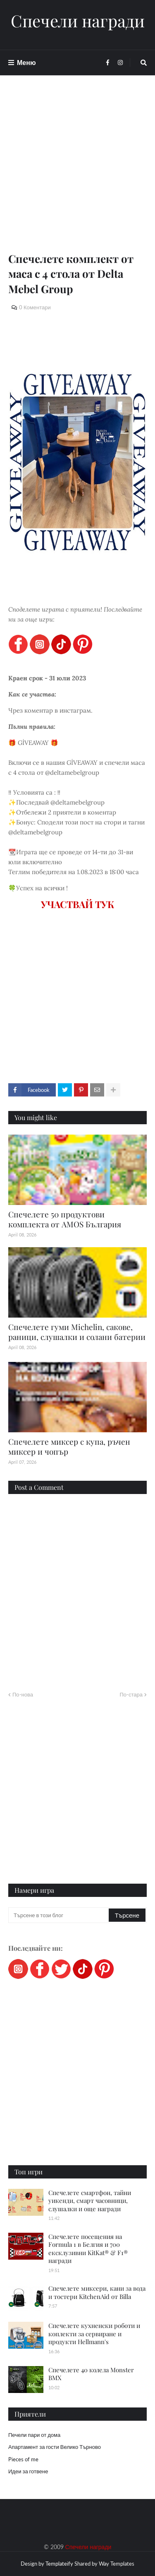 This screenshot has height=2576, width=155. Describe the element at coordinates (94, 2333) in the screenshot. I see `Спечелете кухненски роботи и коплекти за сервиране и продукти Hellmann's` at that location.